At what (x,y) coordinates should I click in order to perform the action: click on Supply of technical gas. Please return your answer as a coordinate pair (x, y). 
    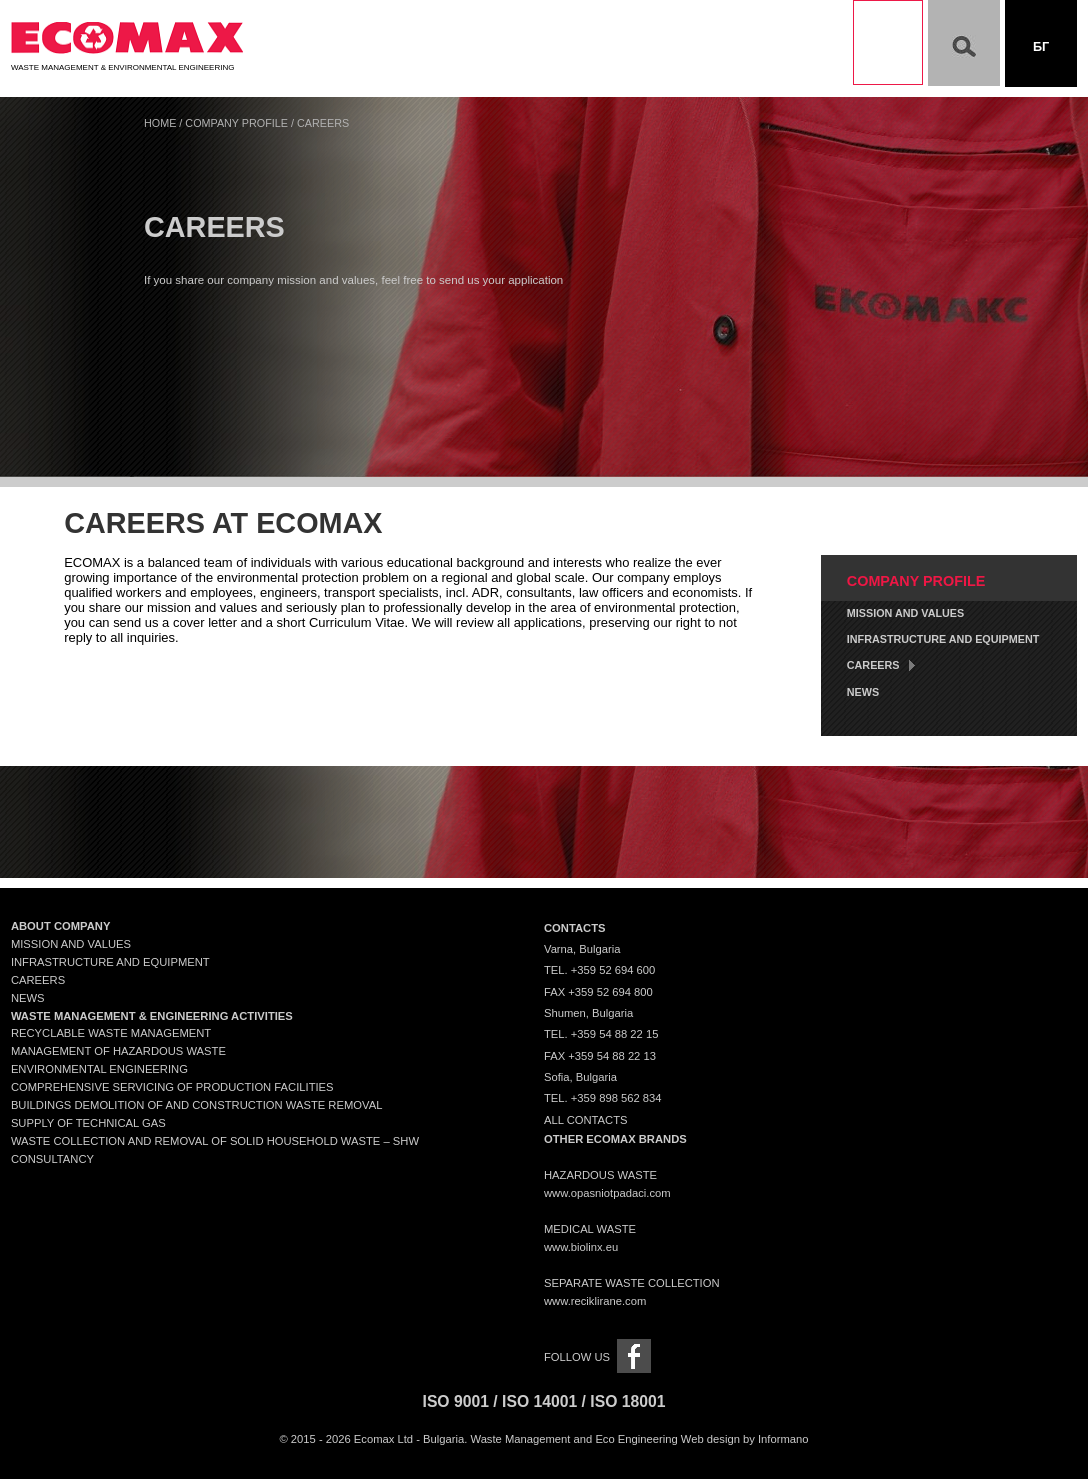
    Looking at the image, I should click on (88, 1123).